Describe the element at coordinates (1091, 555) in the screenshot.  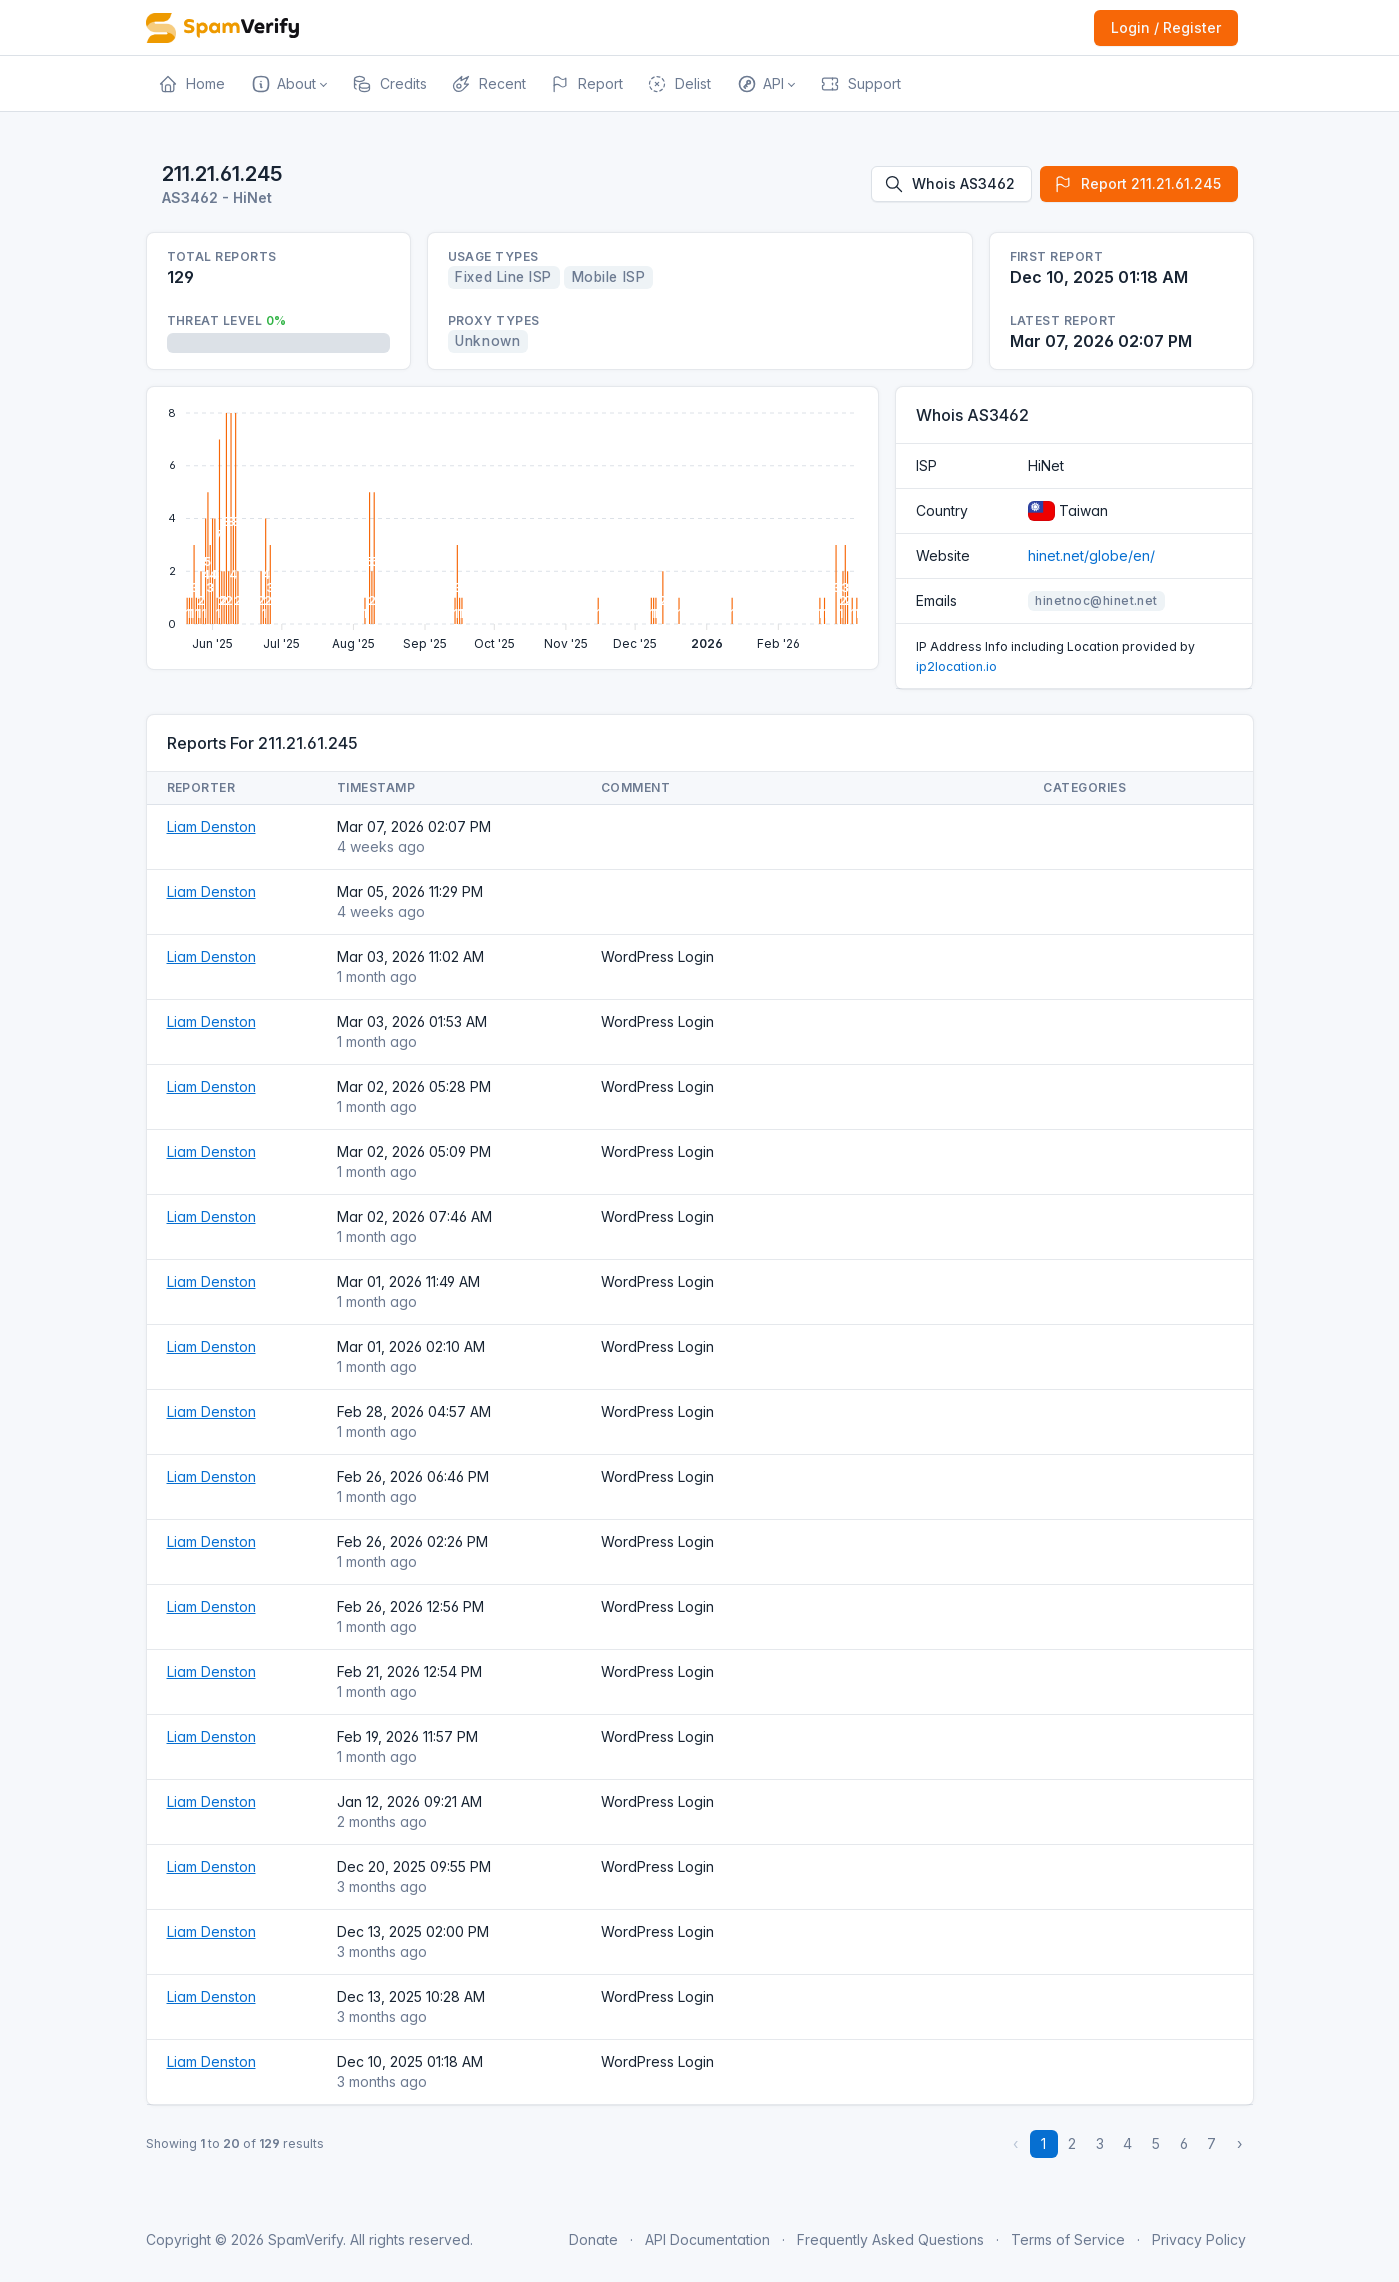
I see `hinet.net/globe/en/` at that location.